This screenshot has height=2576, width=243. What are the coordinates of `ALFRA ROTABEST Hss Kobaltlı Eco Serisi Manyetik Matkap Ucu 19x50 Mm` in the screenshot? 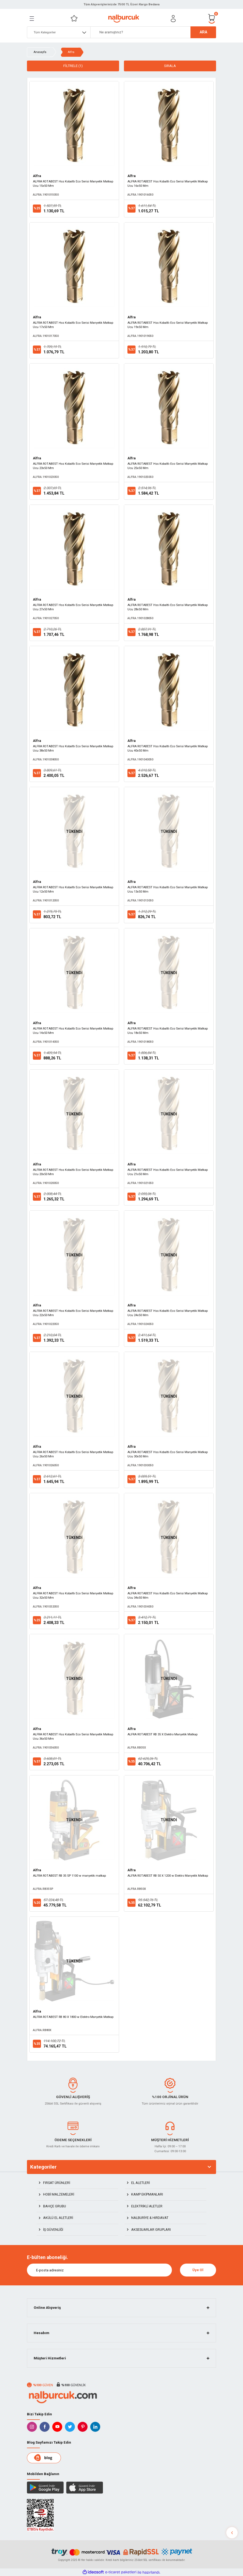 It's located at (167, 325).